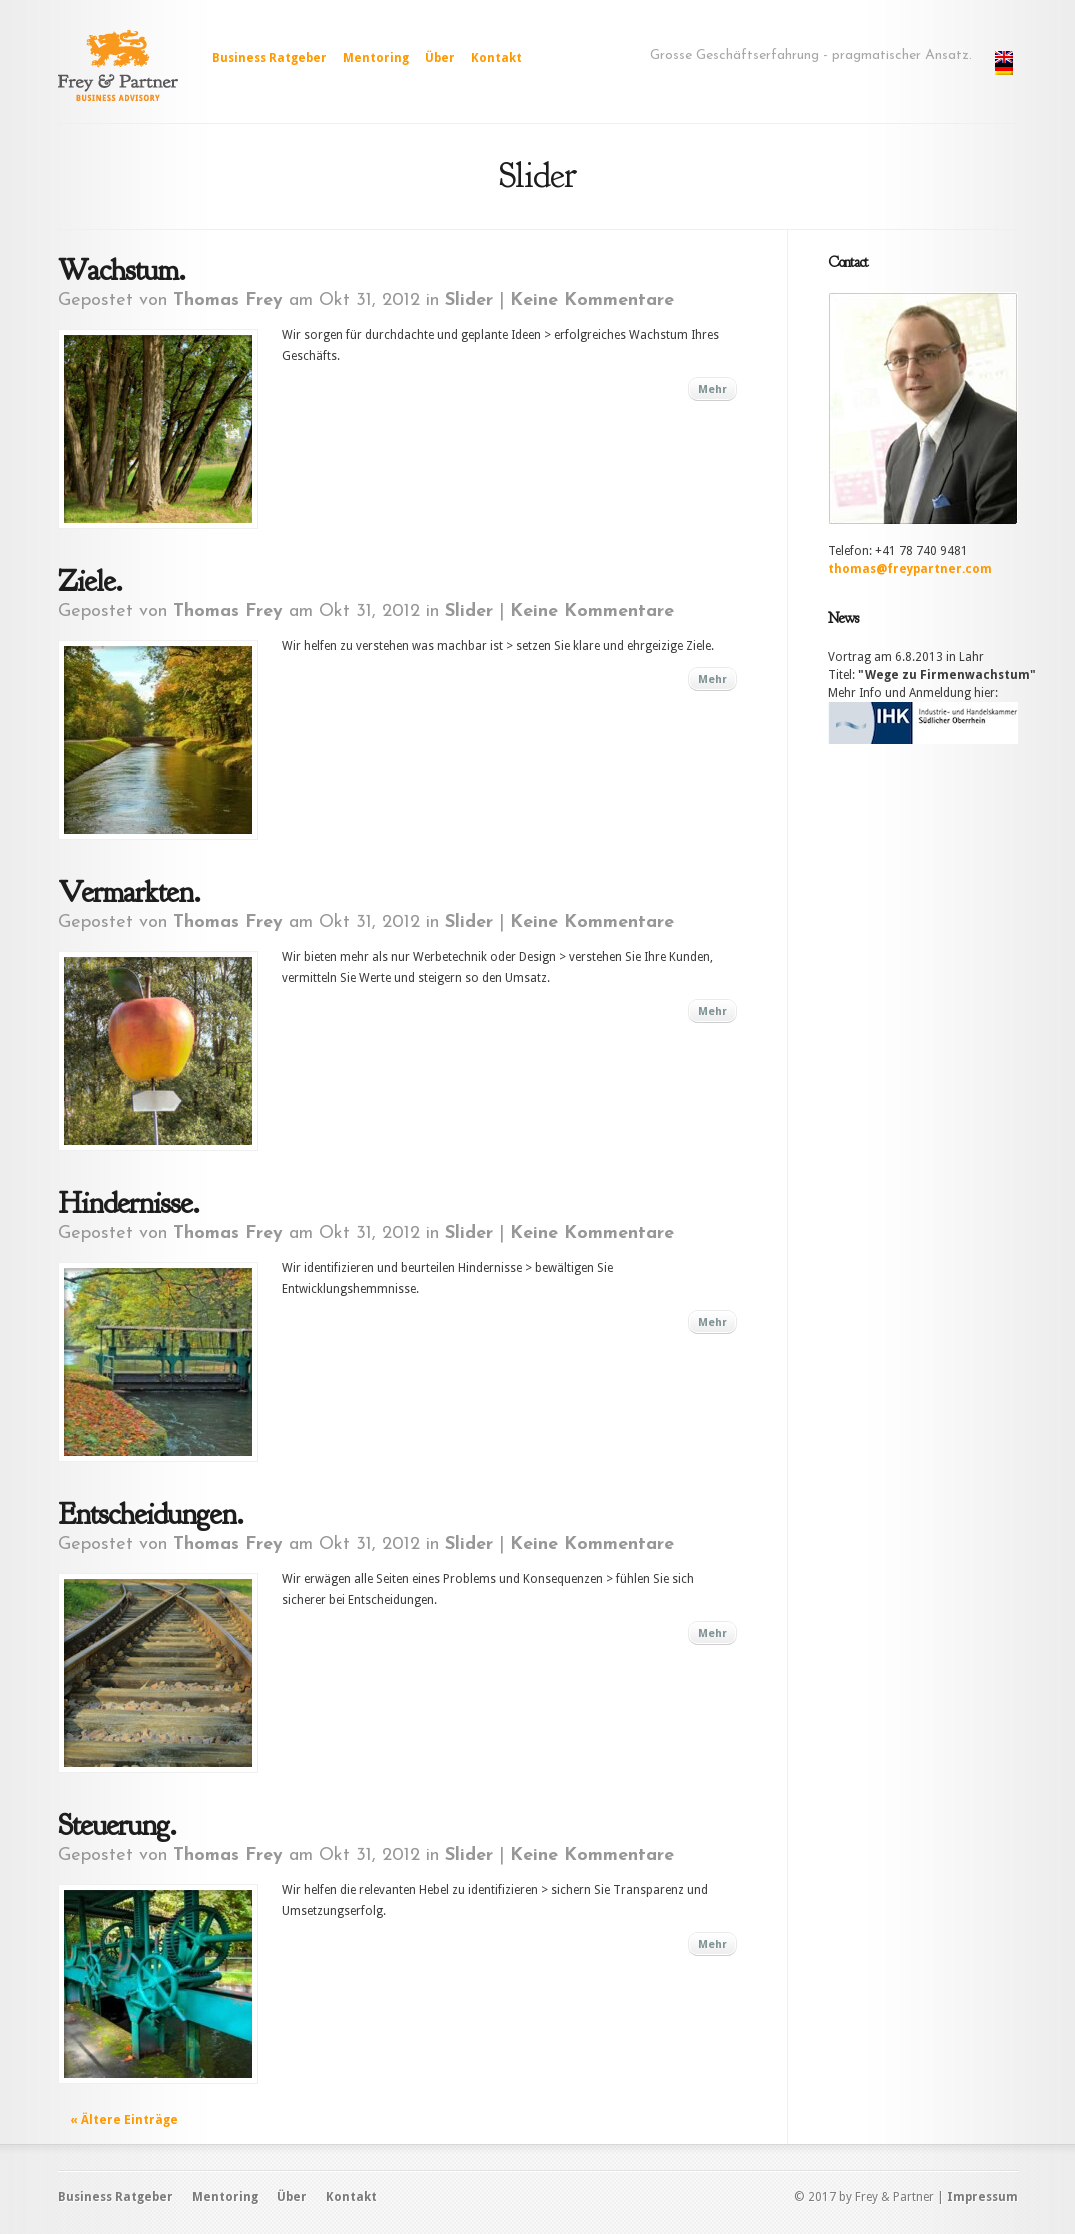 The width and height of the screenshot is (1075, 2234). What do you see at coordinates (90, 581) in the screenshot?
I see `Ziele.` at bounding box center [90, 581].